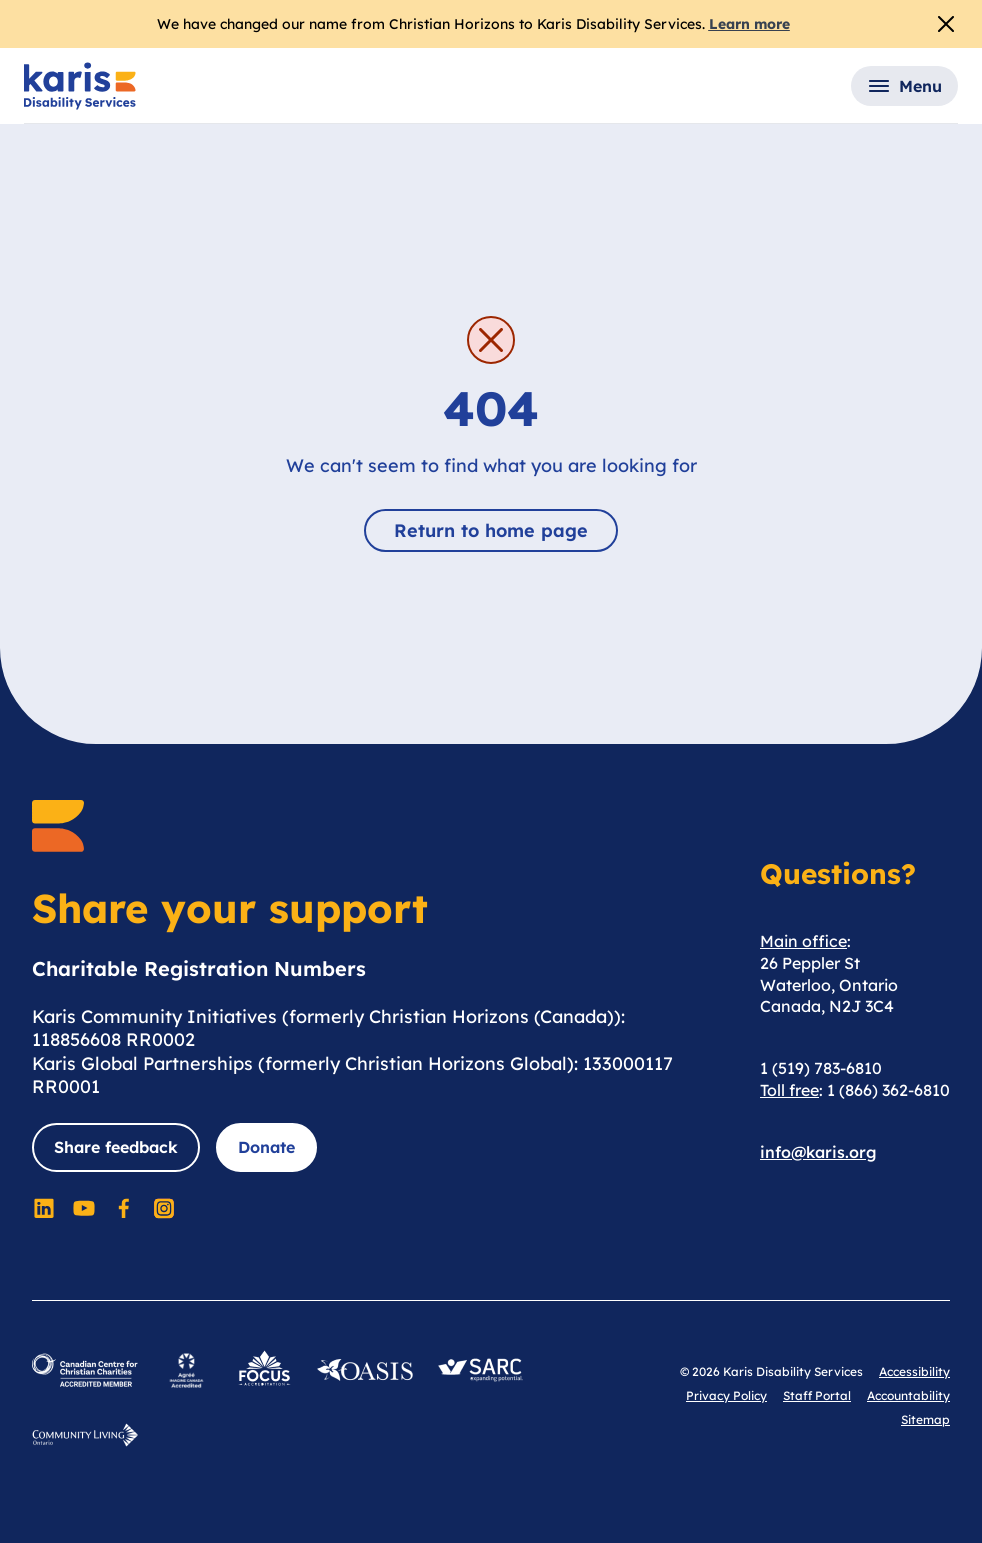 Image resolution: width=982 pixels, height=1543 pixels. What do you see at coordinates (726, 1395) in the screenshot?
I see `Privacy Policy` at bounding box center [726, 1395].